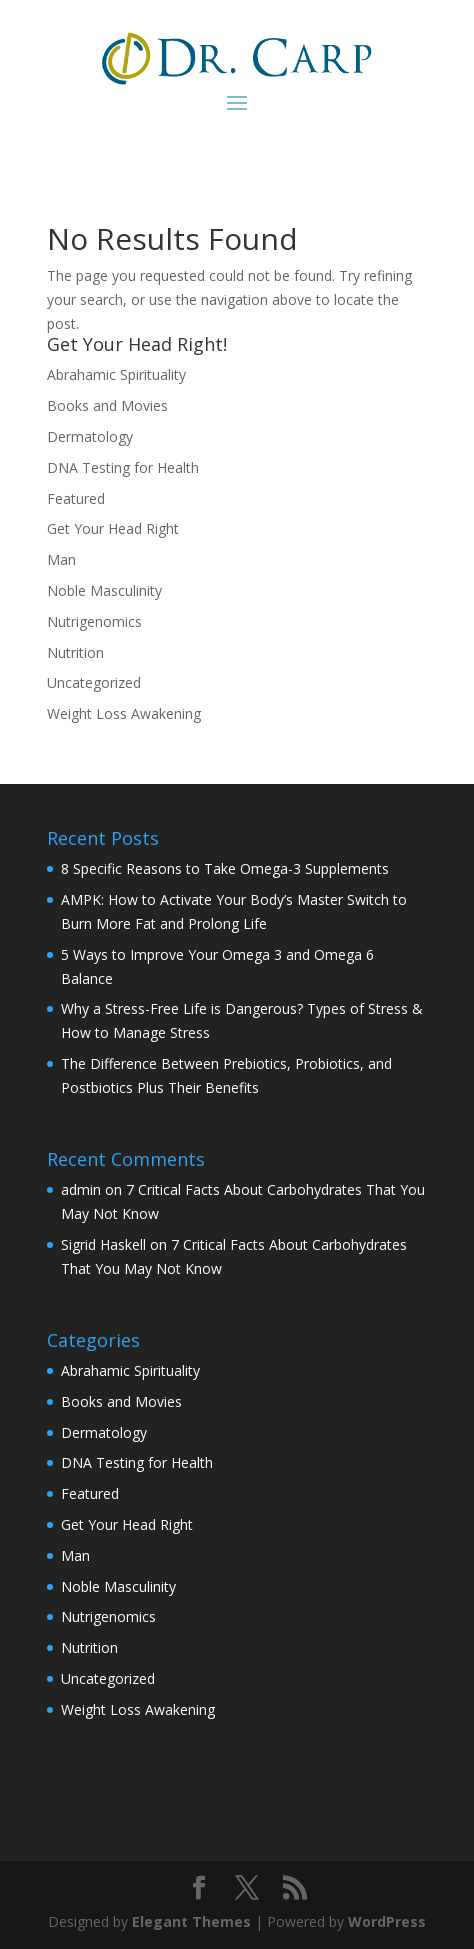  Describe the element at coordinates (76, 498) in the screenshot. I see `Featured` at that location.